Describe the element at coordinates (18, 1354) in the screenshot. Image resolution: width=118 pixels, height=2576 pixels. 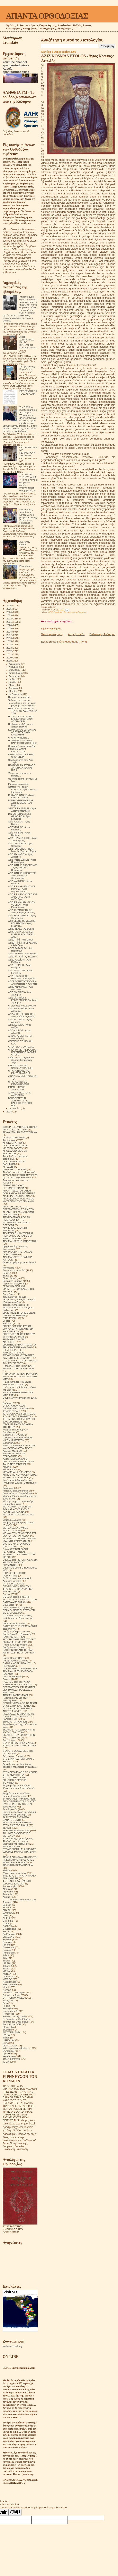
I see `Η ΕΜΠΕΙΡΙΑ ΤΗΣ ΚΑΤΑΣΚΕΥΗΣ ΜΙΑΣ ΕΞΟΜΟΛΟΓΗΣΗΣ.ΣΤΑΡΕΤΣ ΙΩΑΝΝΗΣ ΚΡΙΕΣΤΙΑΝΚΙΝ.` at that location.